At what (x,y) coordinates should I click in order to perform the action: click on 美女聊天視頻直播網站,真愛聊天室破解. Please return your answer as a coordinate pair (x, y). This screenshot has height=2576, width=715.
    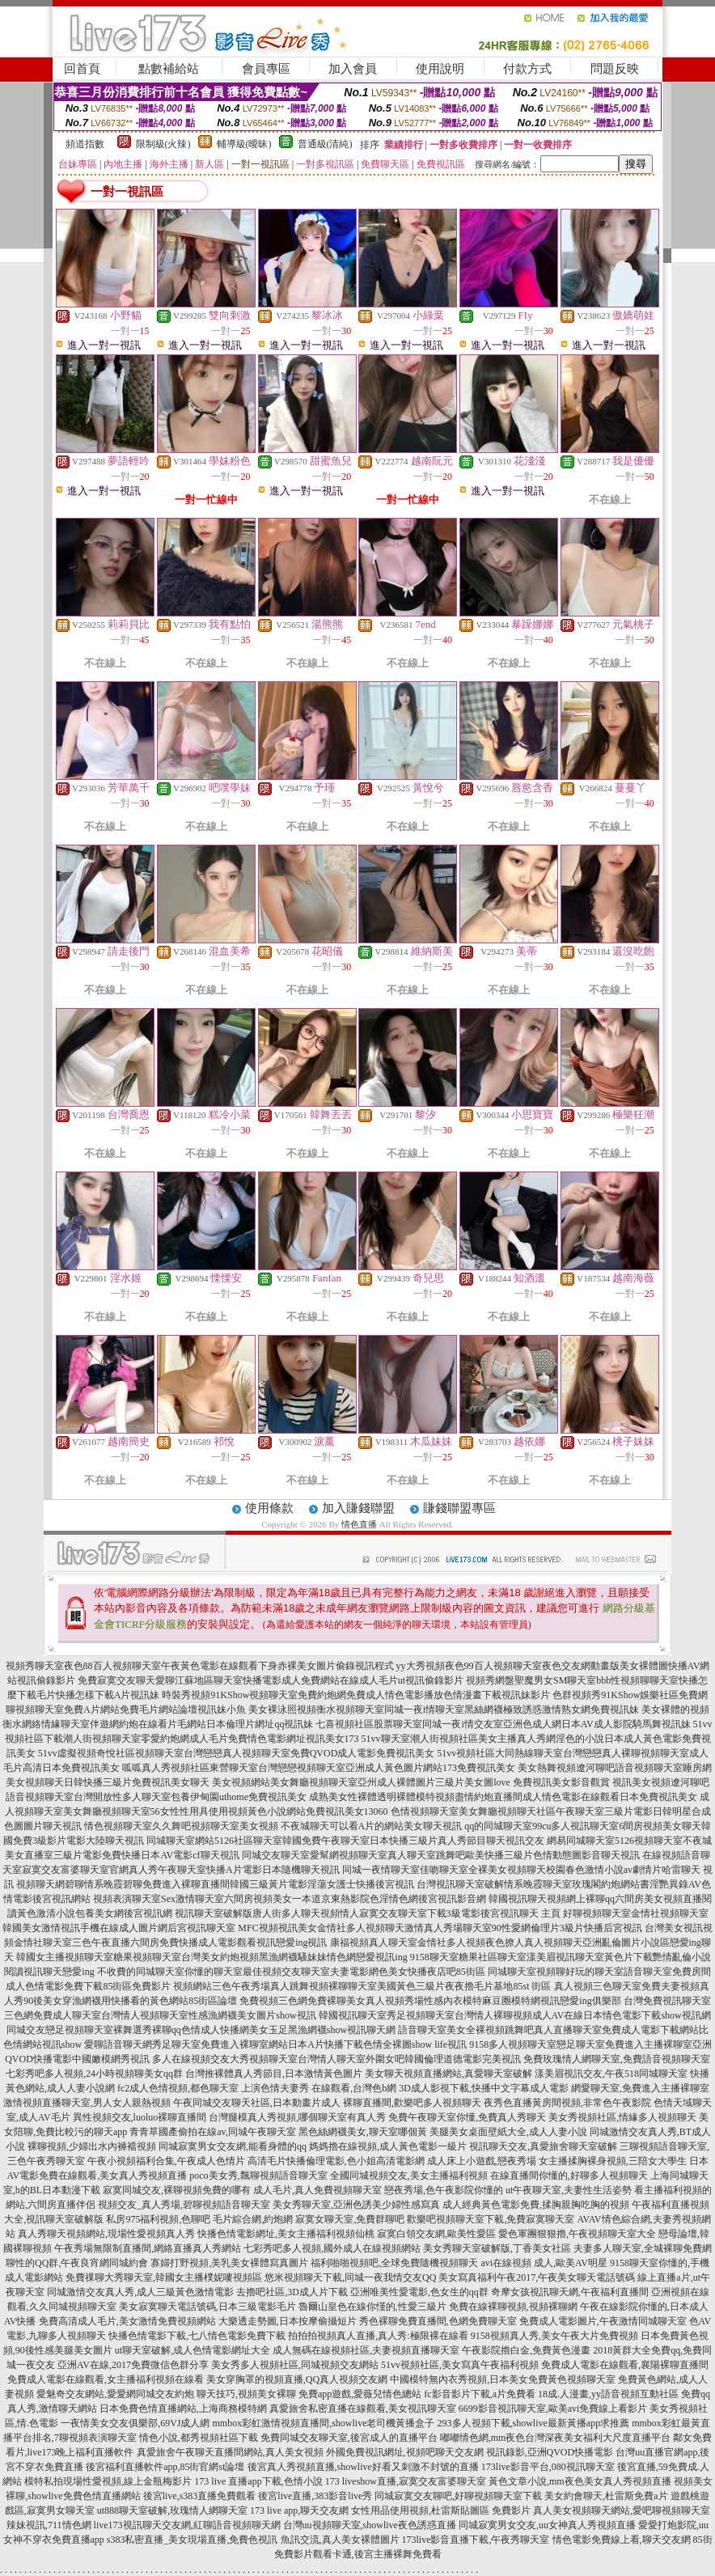
    Looking at the image, I should click on (448, 2073).